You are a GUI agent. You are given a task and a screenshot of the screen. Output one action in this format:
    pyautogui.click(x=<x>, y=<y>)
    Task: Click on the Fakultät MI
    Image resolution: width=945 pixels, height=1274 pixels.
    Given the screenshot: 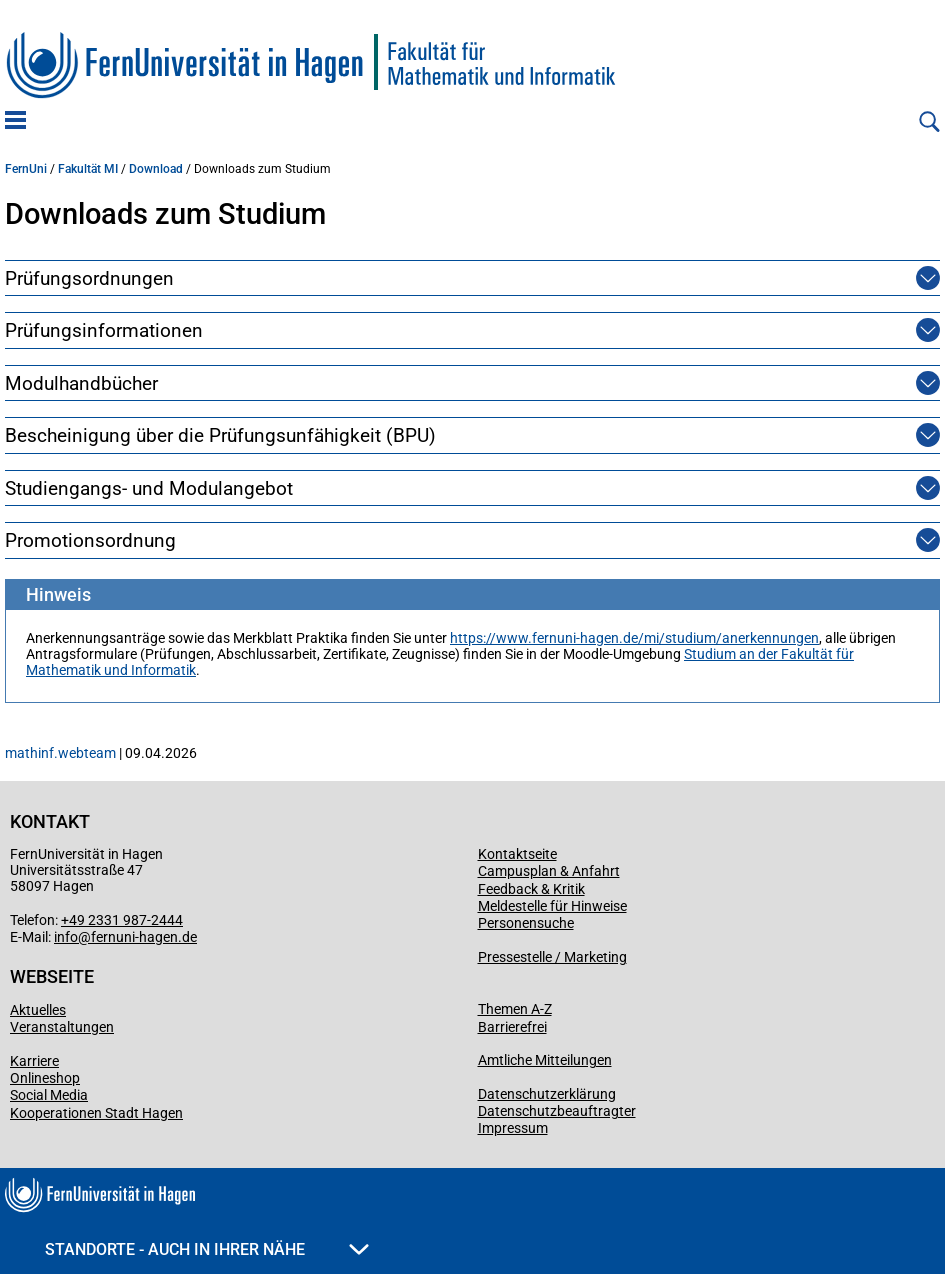 What is the action you would take?
    pyautogui.click(x=88, y=169)
    